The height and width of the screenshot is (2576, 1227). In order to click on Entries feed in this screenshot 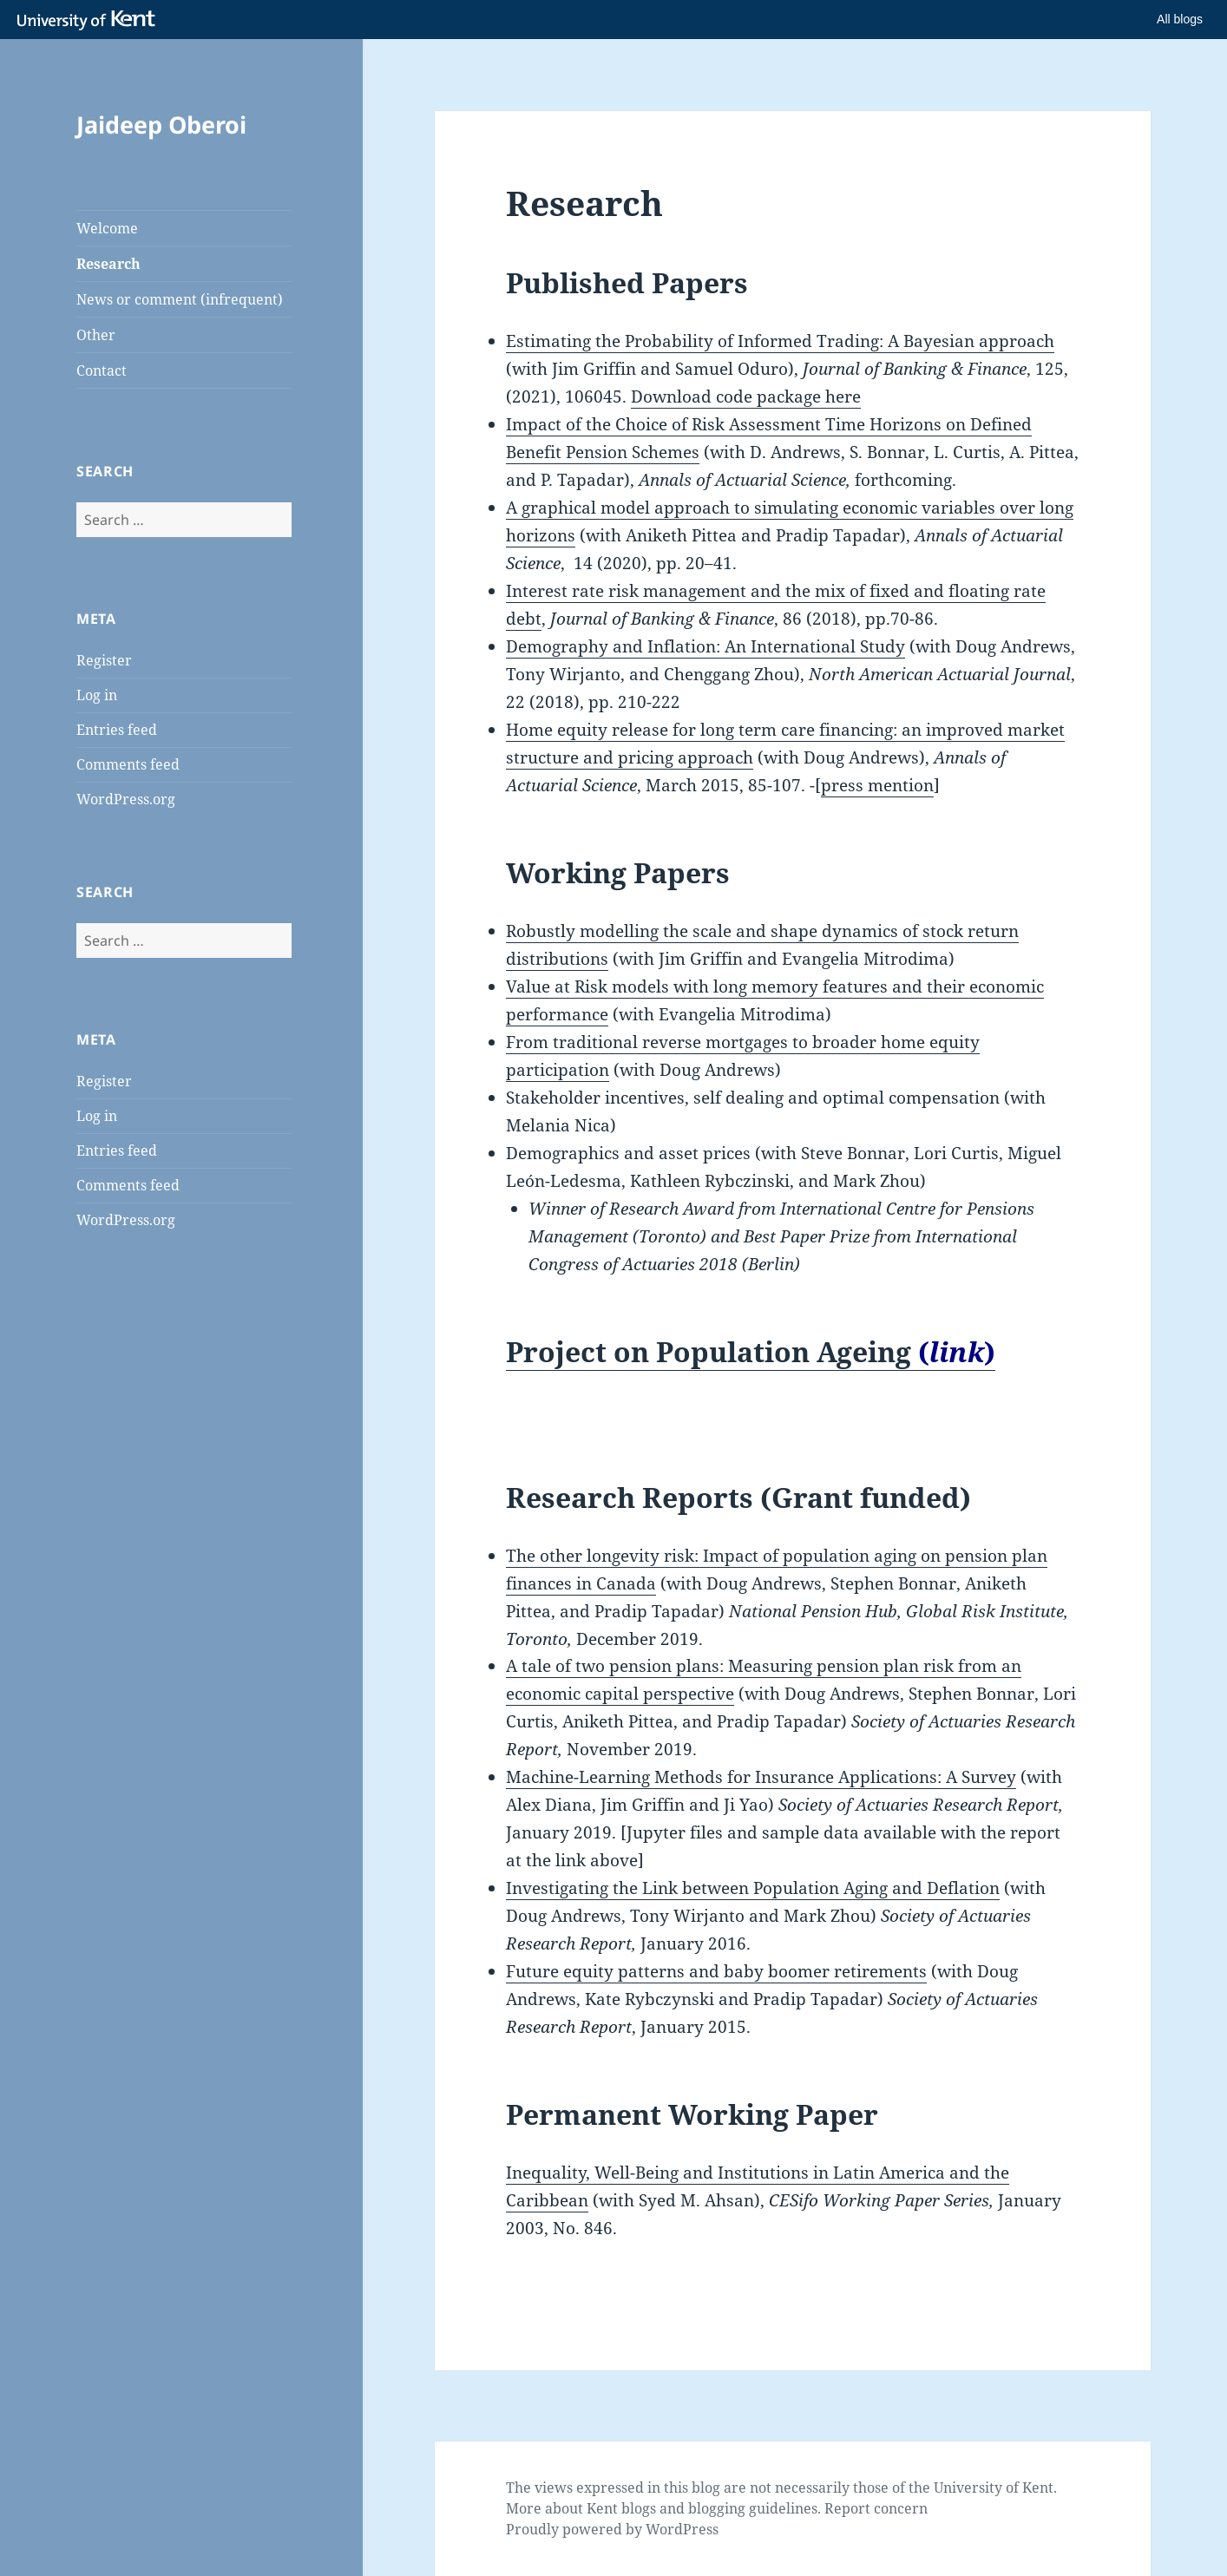, I will do `click(116, 729)`.